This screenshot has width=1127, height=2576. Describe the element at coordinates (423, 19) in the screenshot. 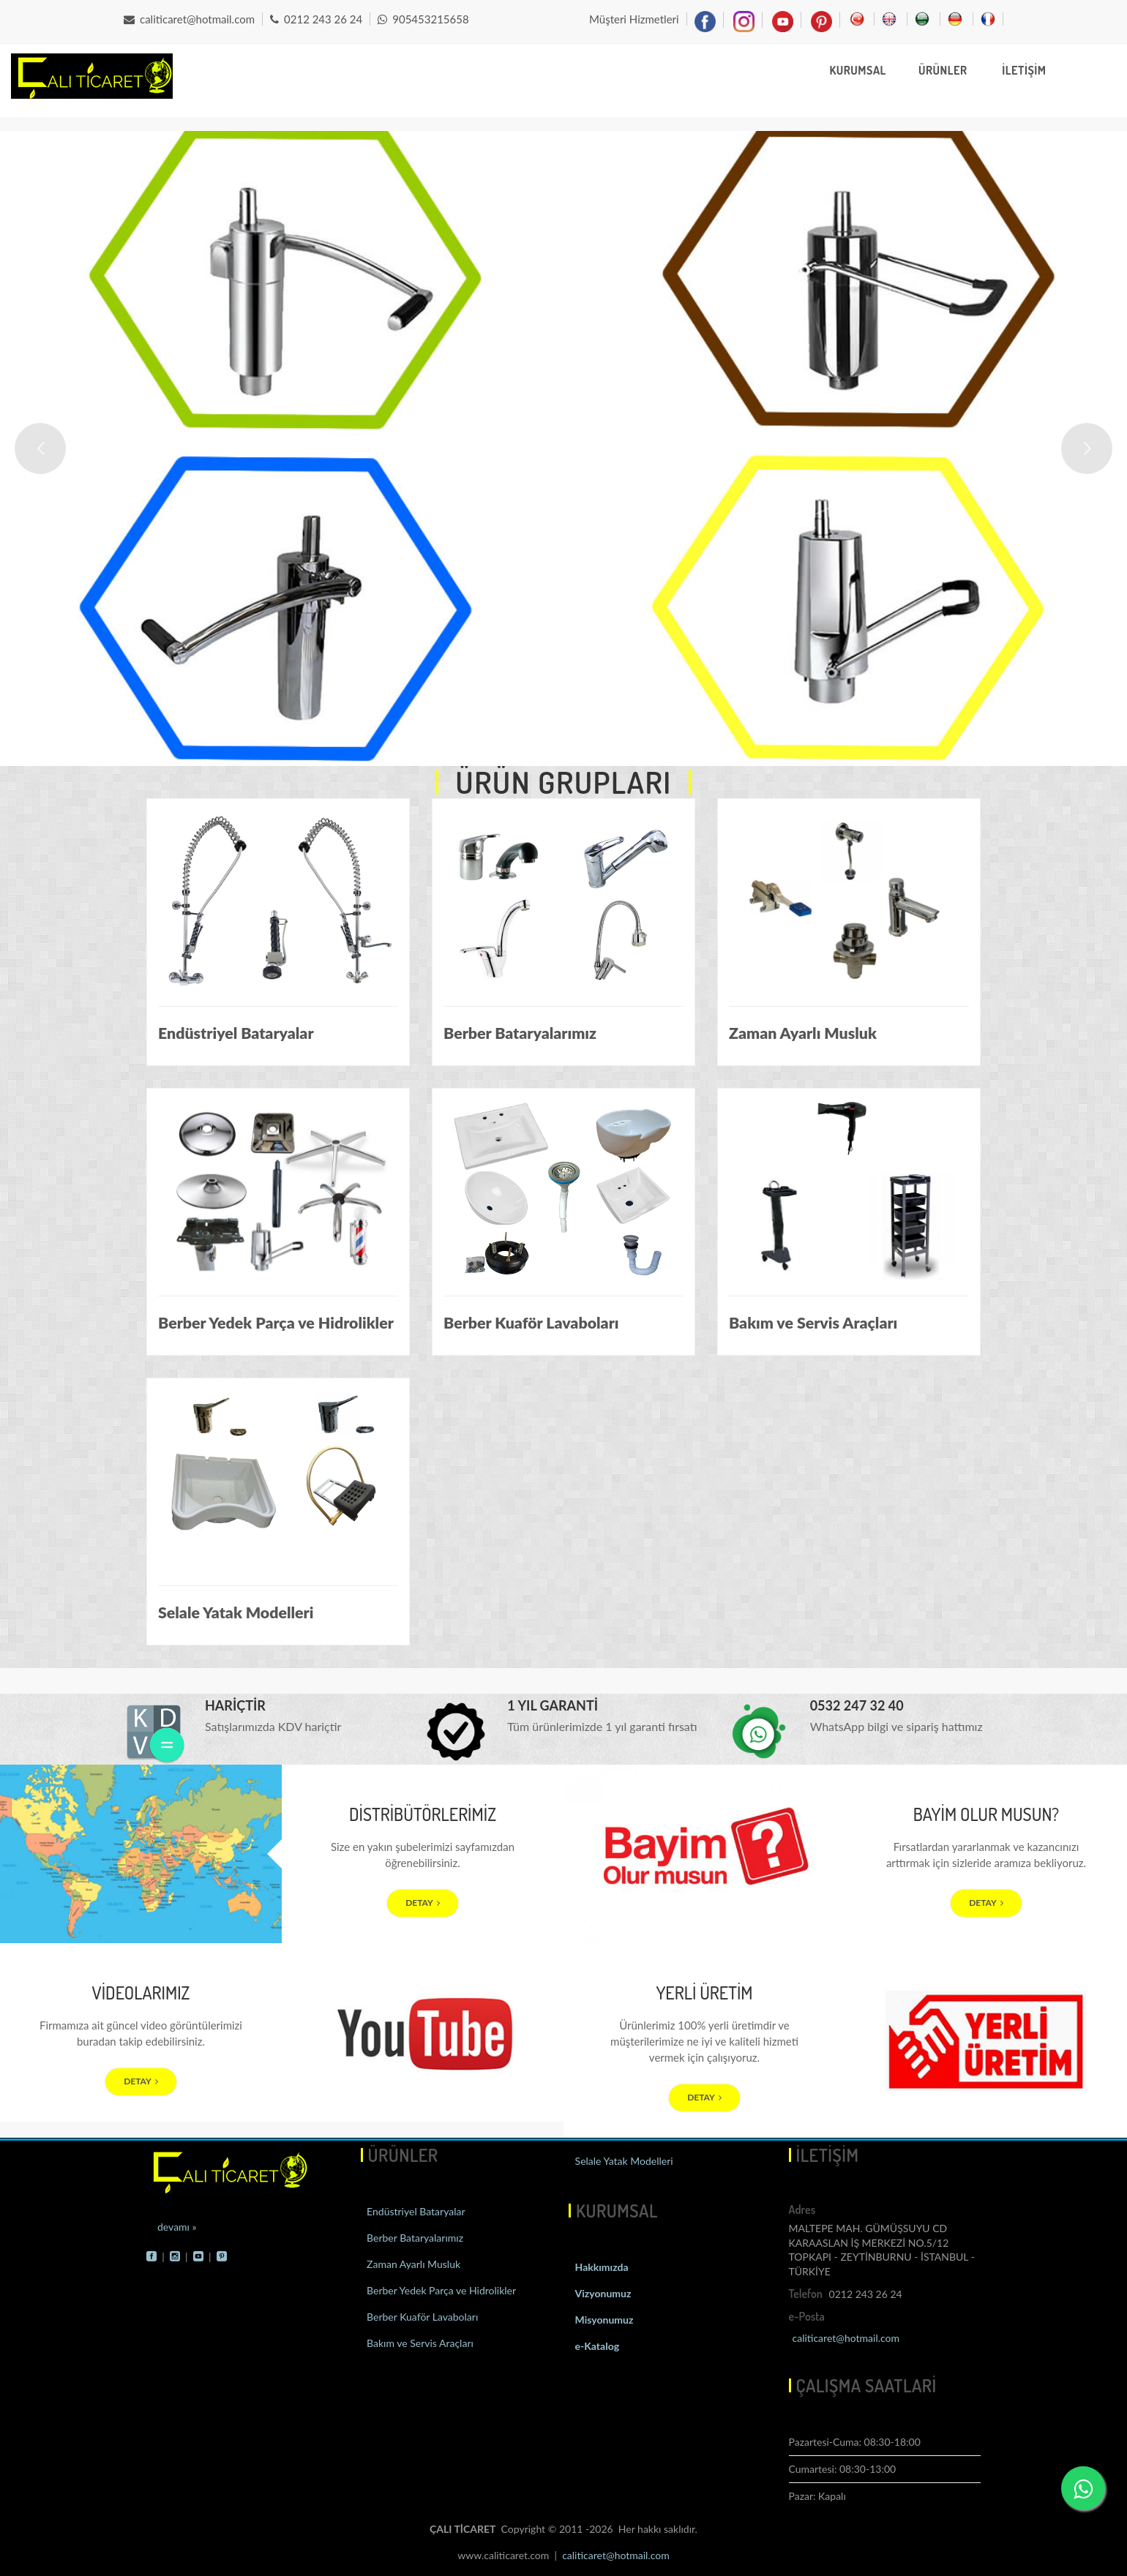

I see `905453215658` at that location.